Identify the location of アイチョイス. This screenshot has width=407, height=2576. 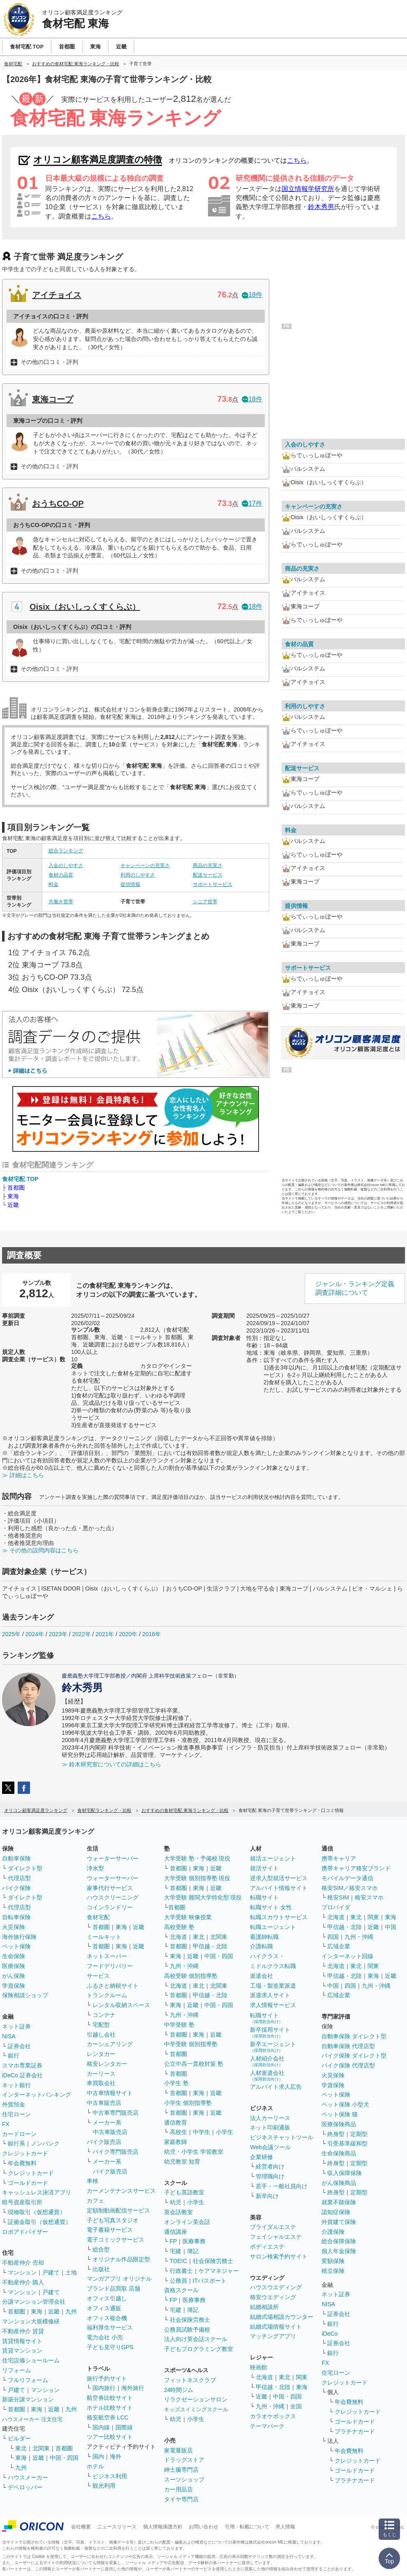
(56, 294).